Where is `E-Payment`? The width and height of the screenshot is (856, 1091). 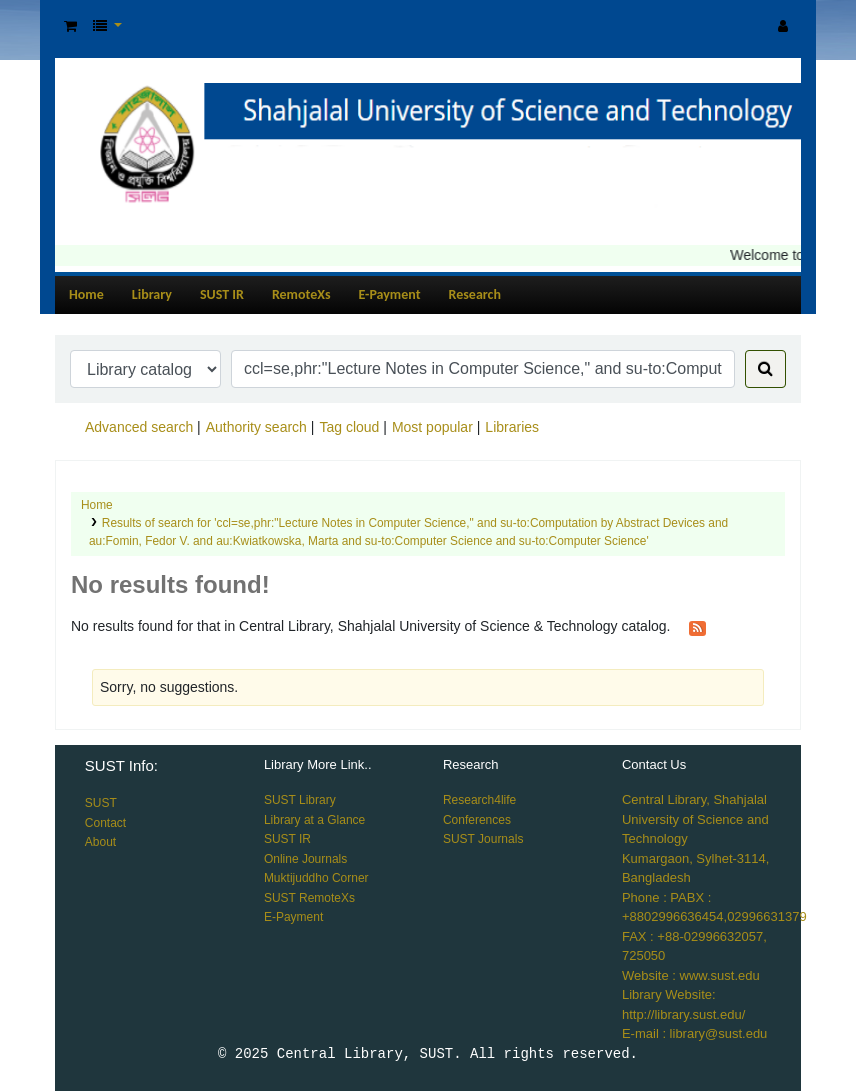 E-Payment is located at coordinates (390, 294).